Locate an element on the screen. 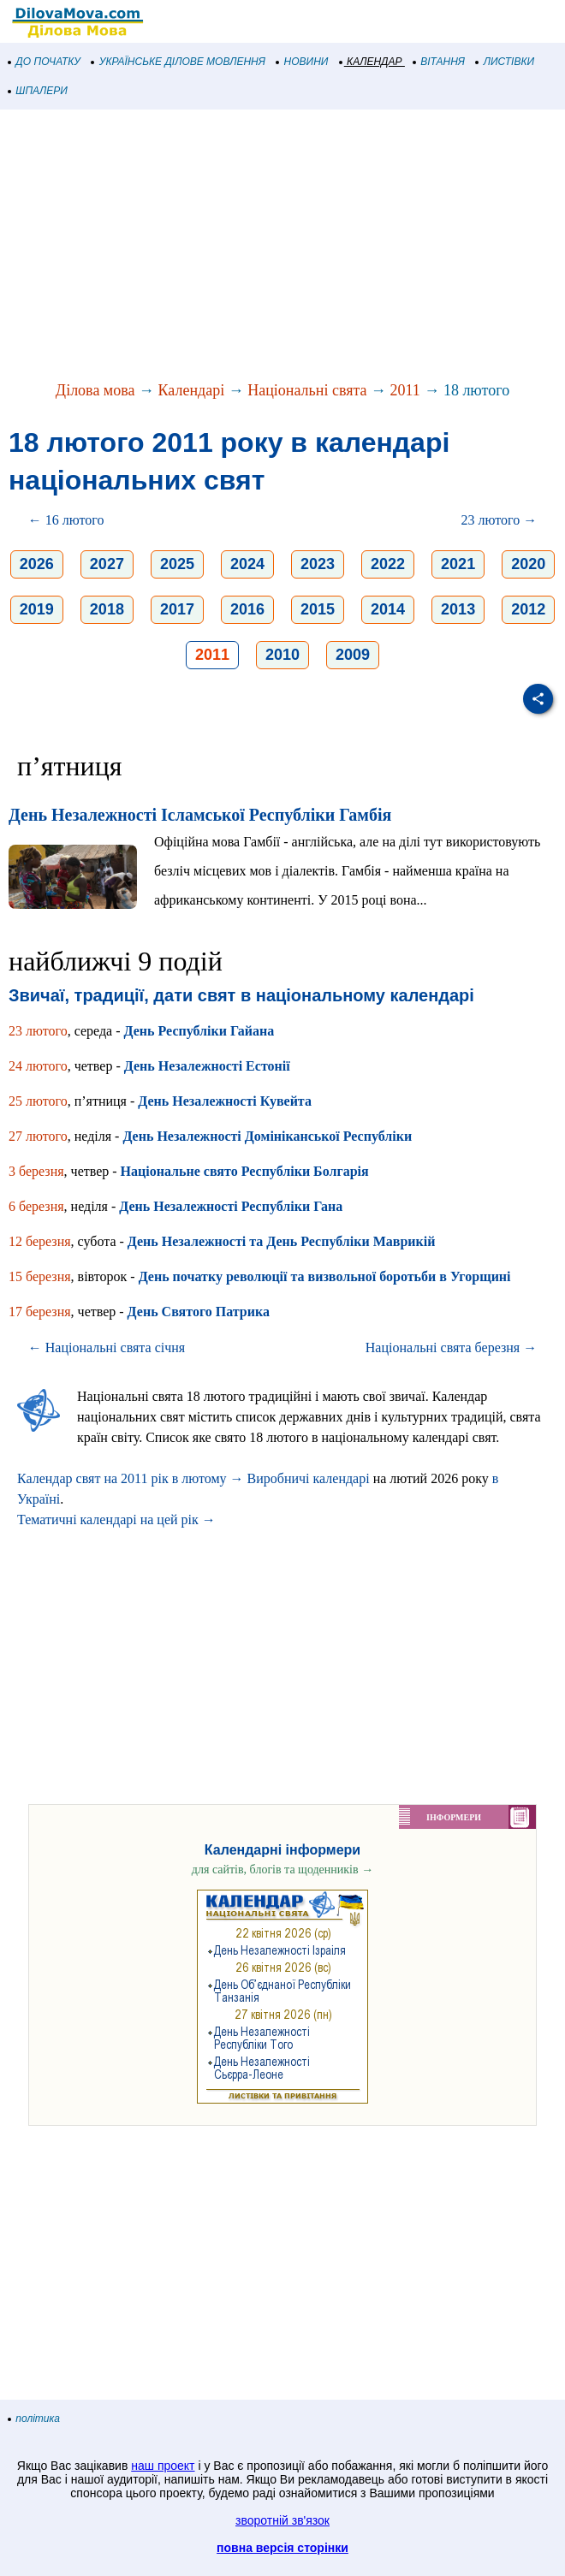  Національні свята березня → is located at coordinates (451, 1347).